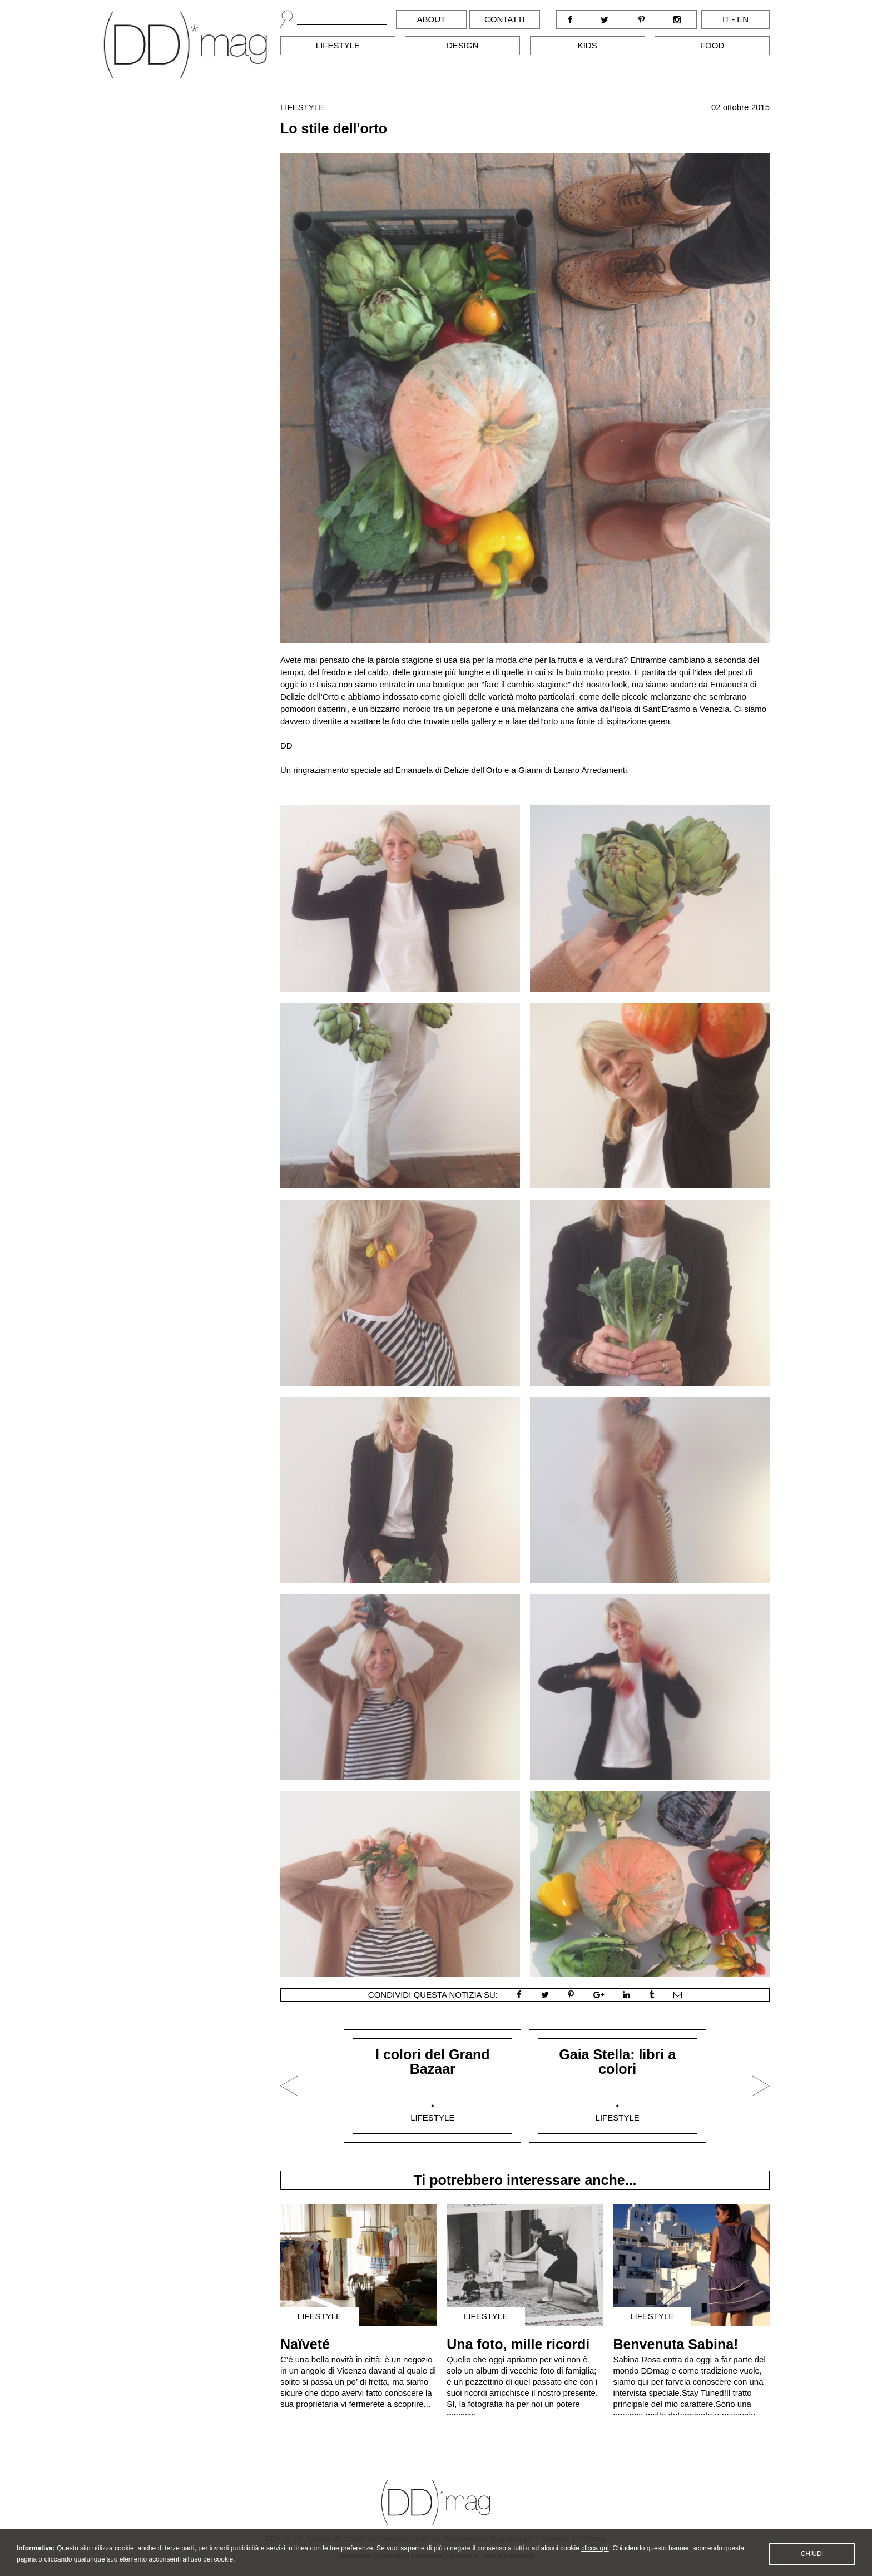 The width and height of the screenshot is (872, 2576). I want to click on Contatti, so click(504, 19).